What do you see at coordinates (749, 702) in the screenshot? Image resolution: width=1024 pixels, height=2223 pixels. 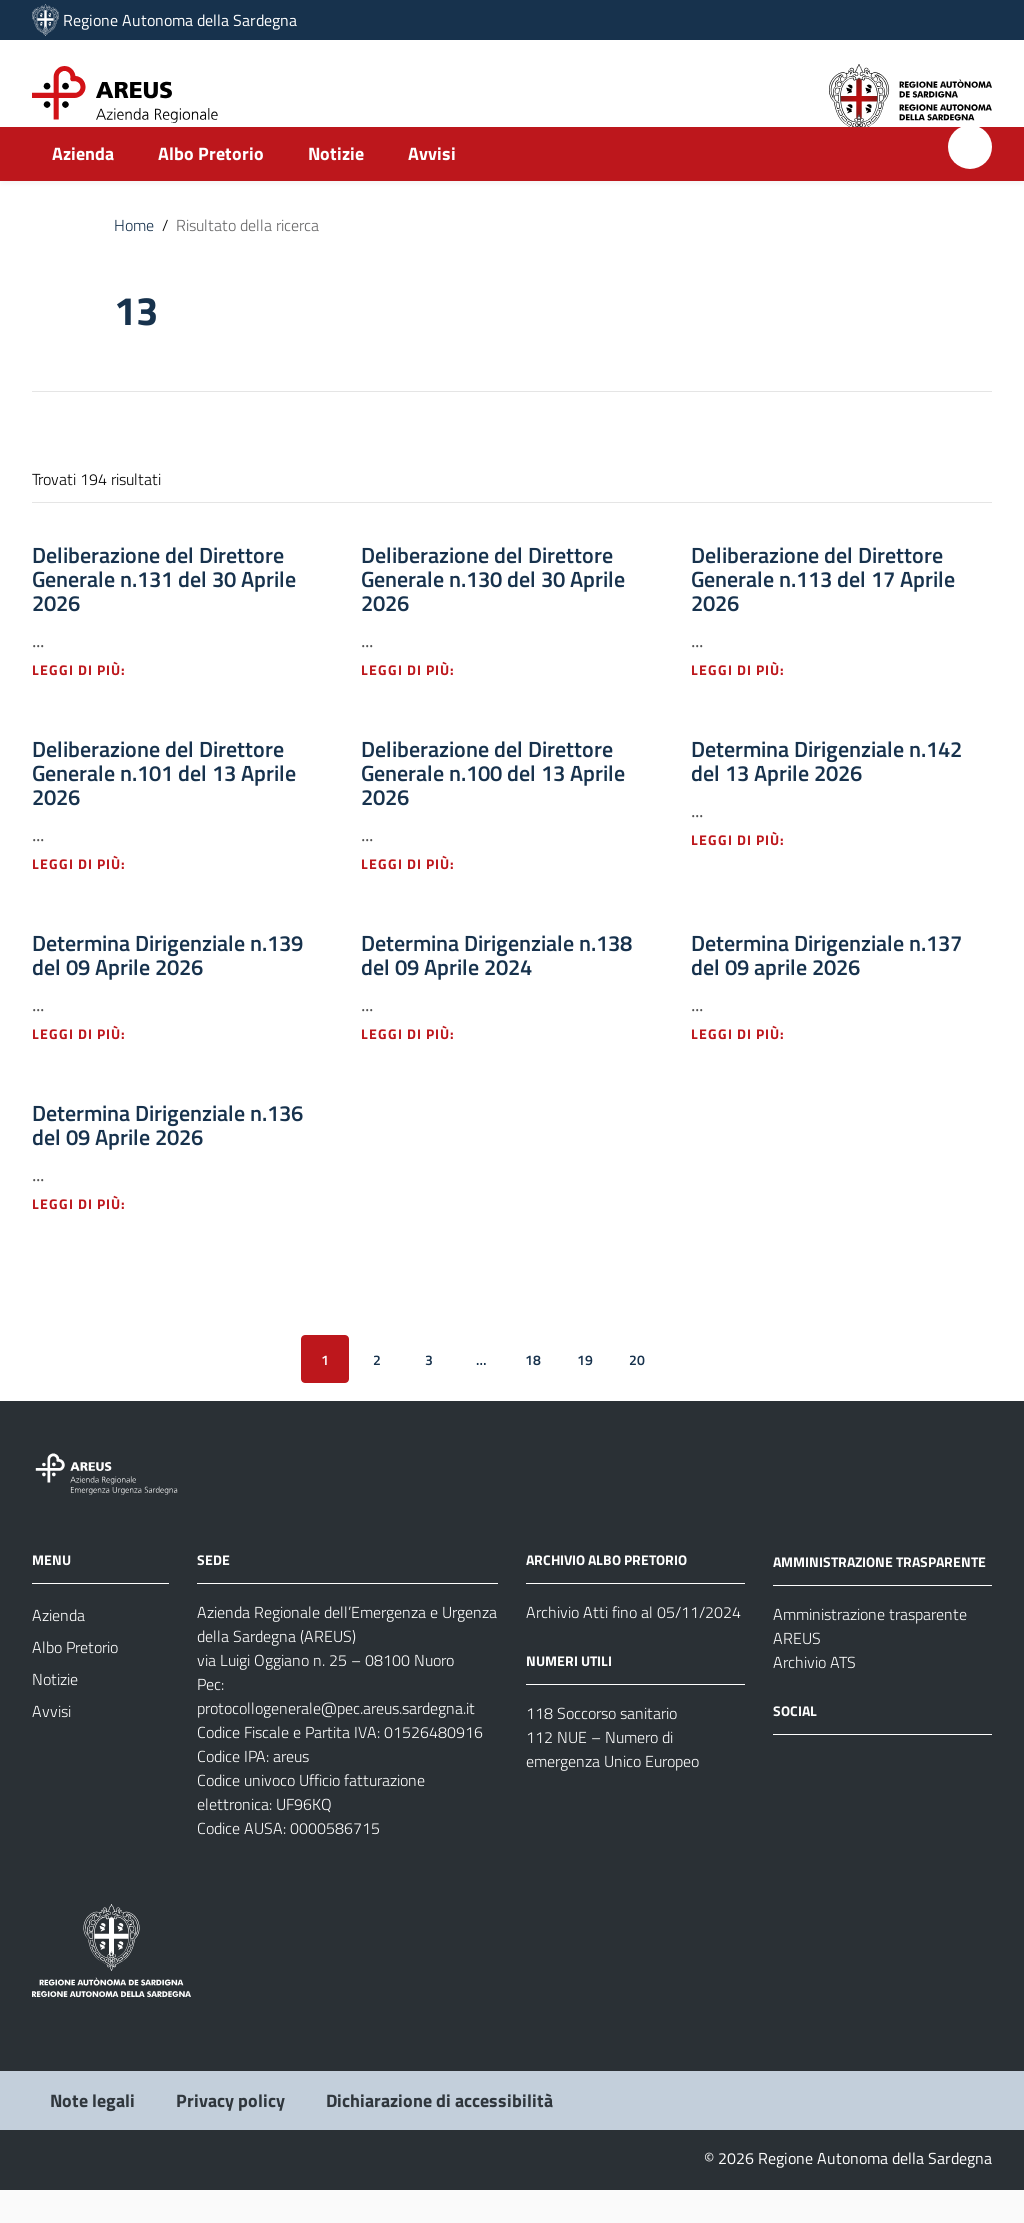 I see `Leggi di più: [Leggi di più - Vai alla pagina: Deliberazione del Direttore Generale n.113 del 17 Aprile 2026]` at bounding box center [749, 702].